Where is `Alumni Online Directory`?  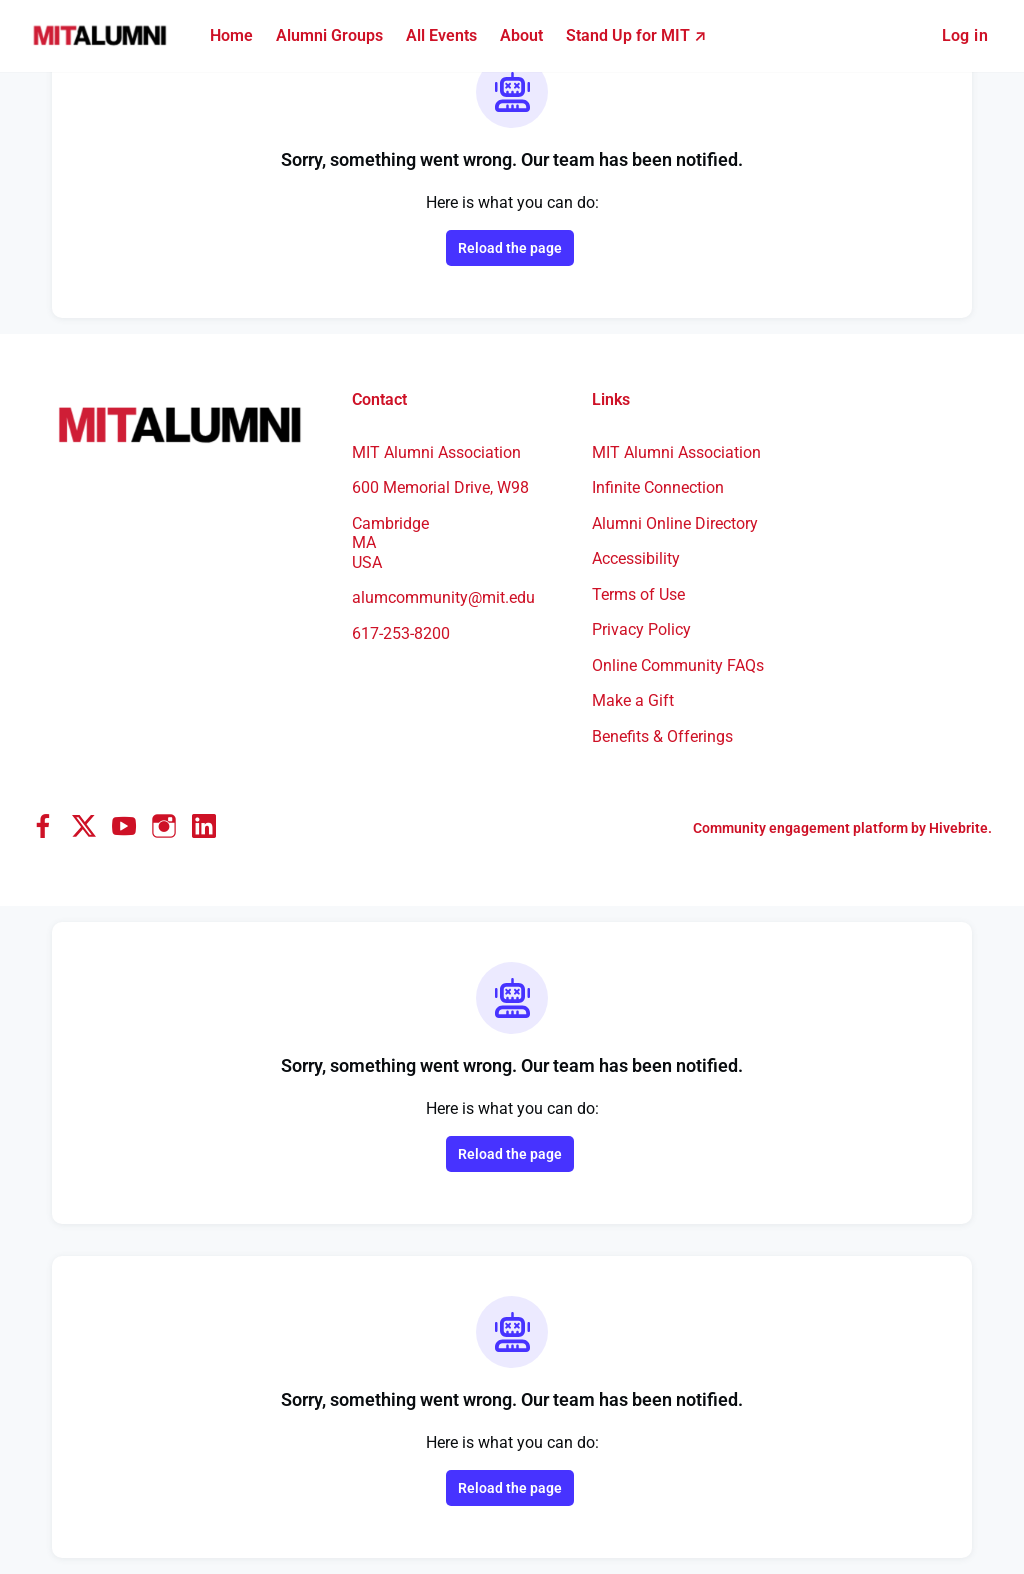
Alumni Online Directory is located at coordinates (675, 523).